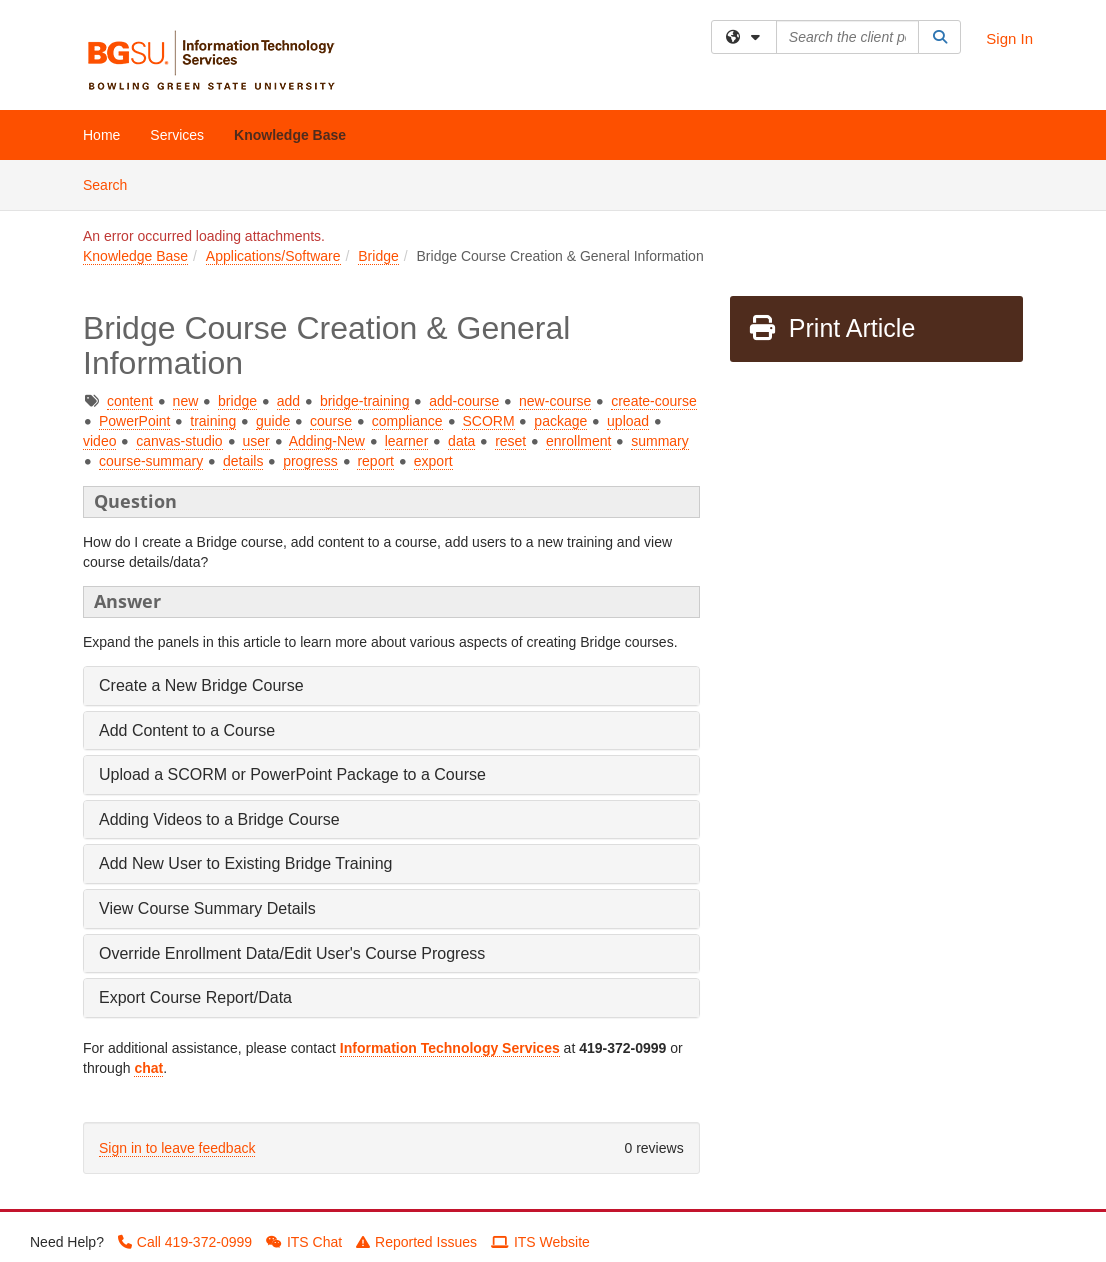 This screenshot has width=1106, height=1262. I want to click on upload, so click(628, 421).